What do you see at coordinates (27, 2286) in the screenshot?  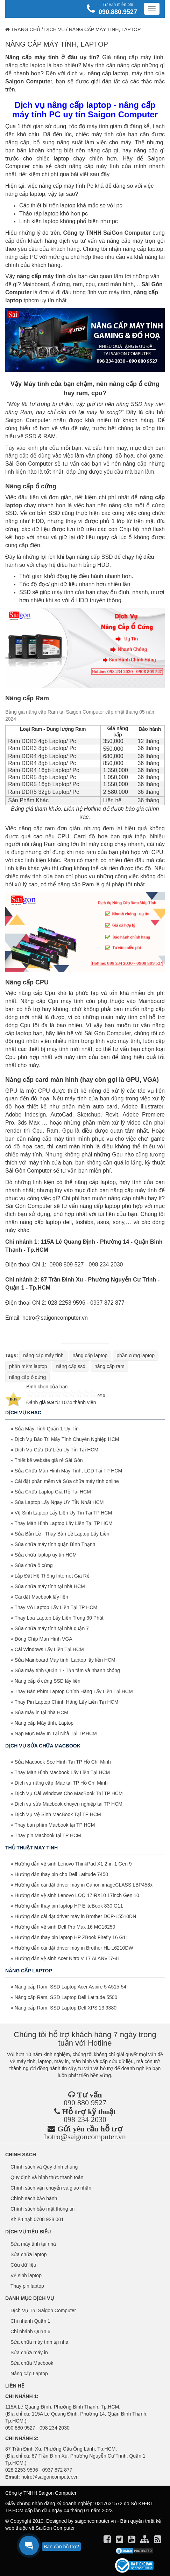 I see `Thay pin laptop` at bounding box center [27, 2286].